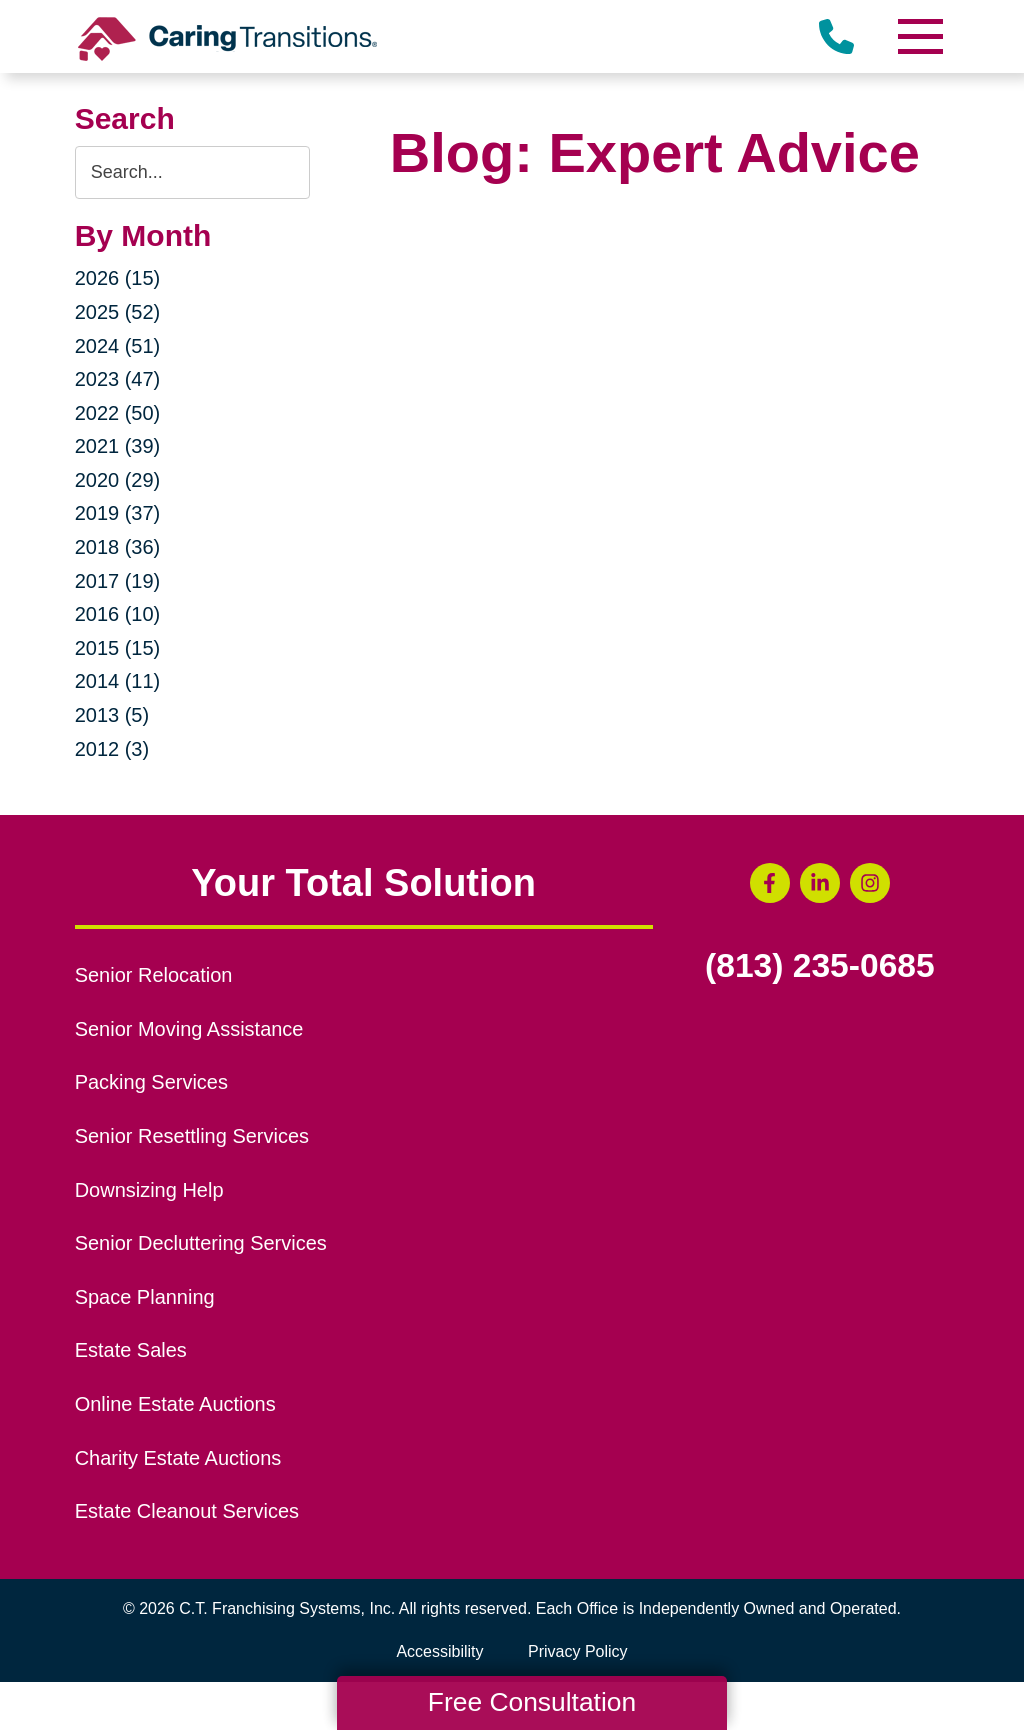 The height and width of the screenshot is (1730, 1024). What do you see at coordinates (118, 312) in the screenshot?
I see `2025 (52)` at bounding box center [118, 312].